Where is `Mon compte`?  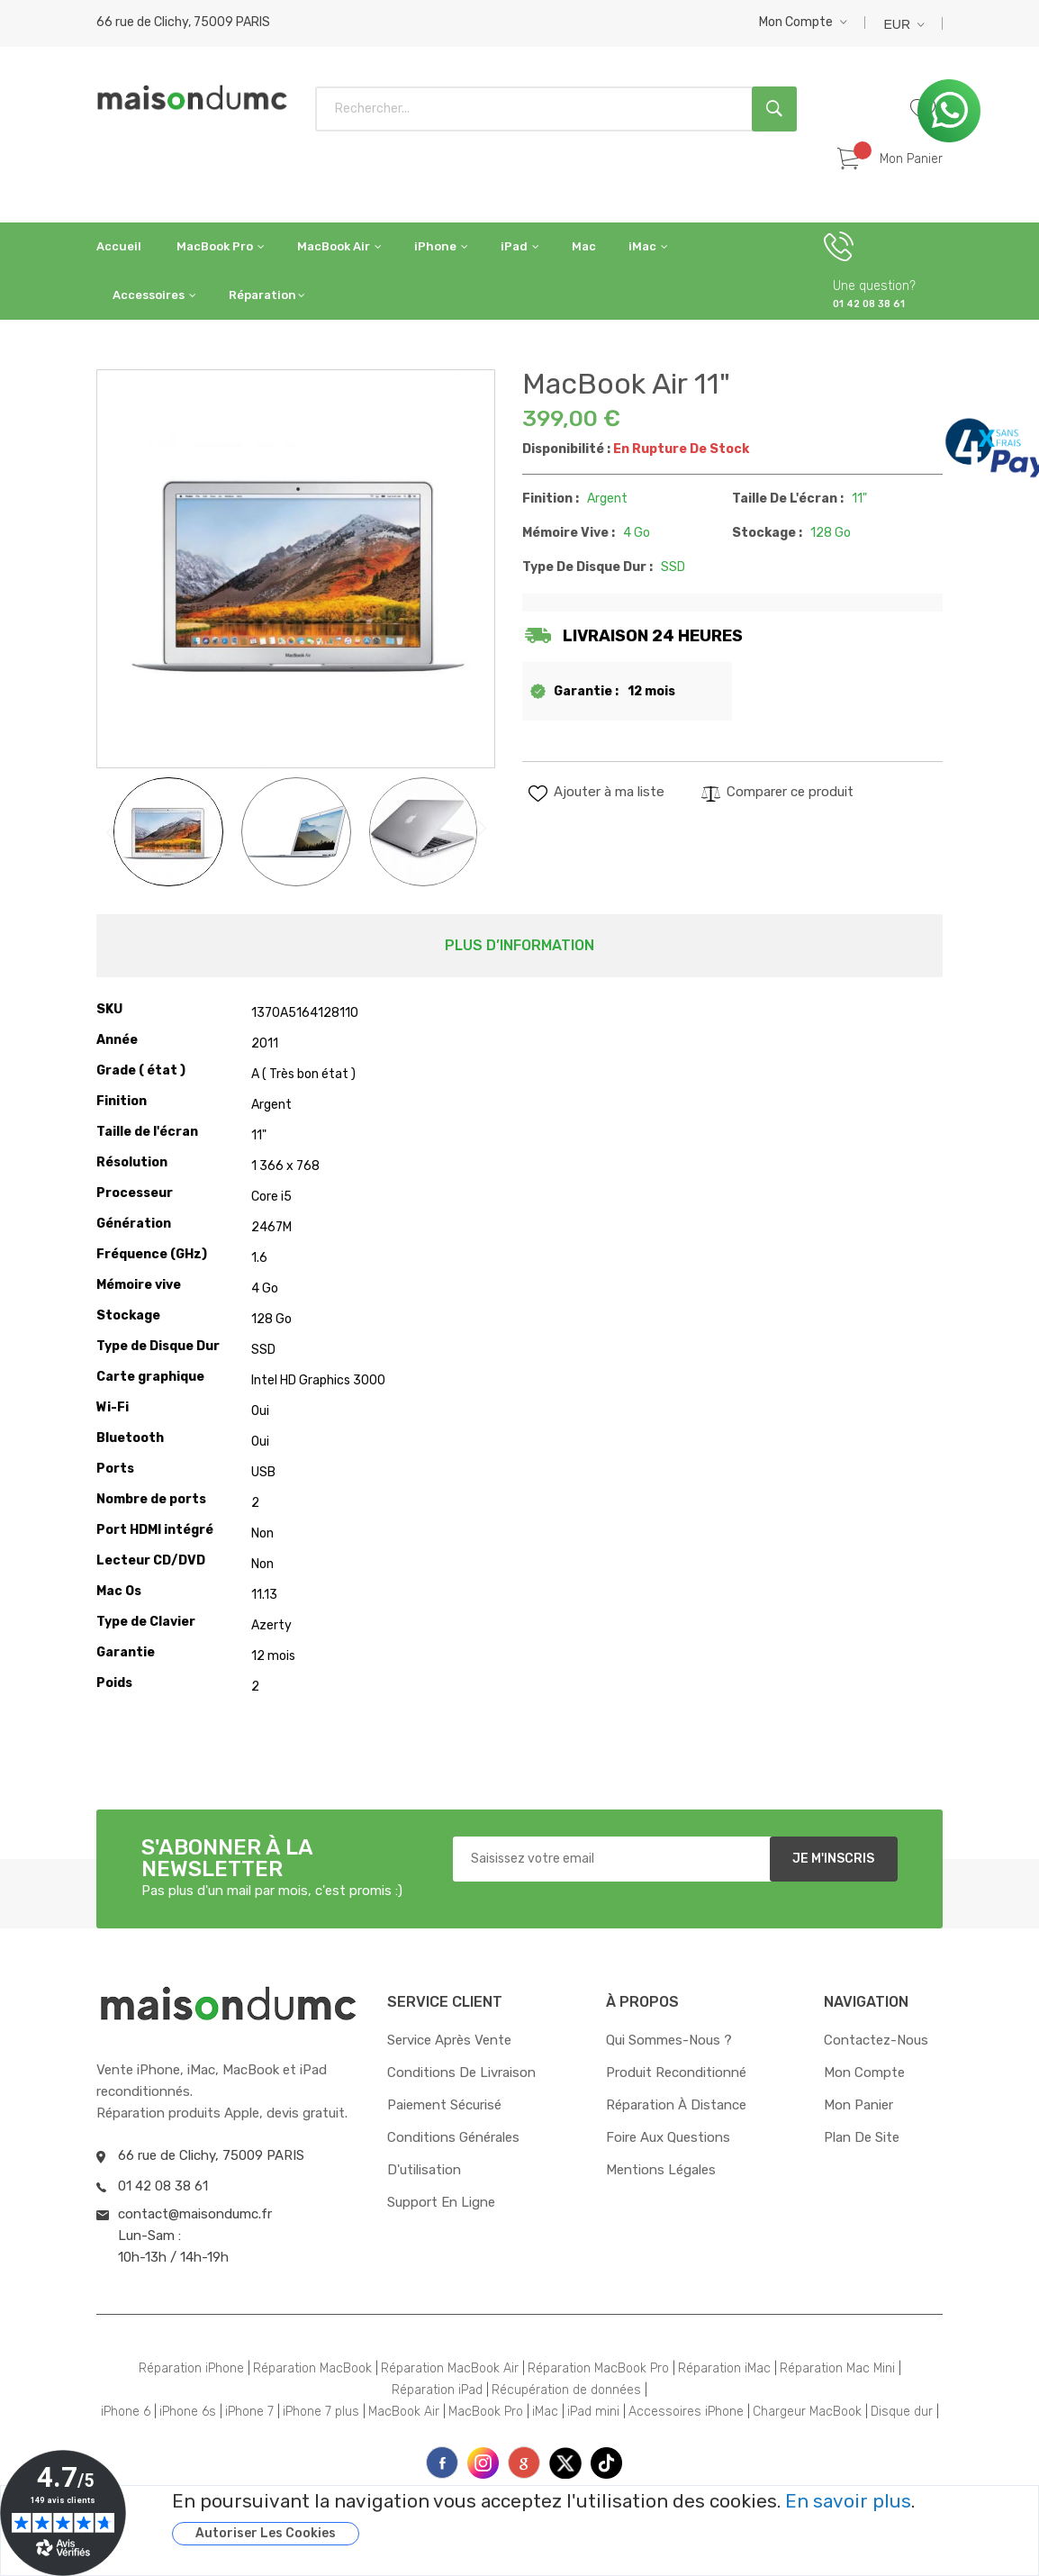 Mon compte is located at coordinates (796, 22).